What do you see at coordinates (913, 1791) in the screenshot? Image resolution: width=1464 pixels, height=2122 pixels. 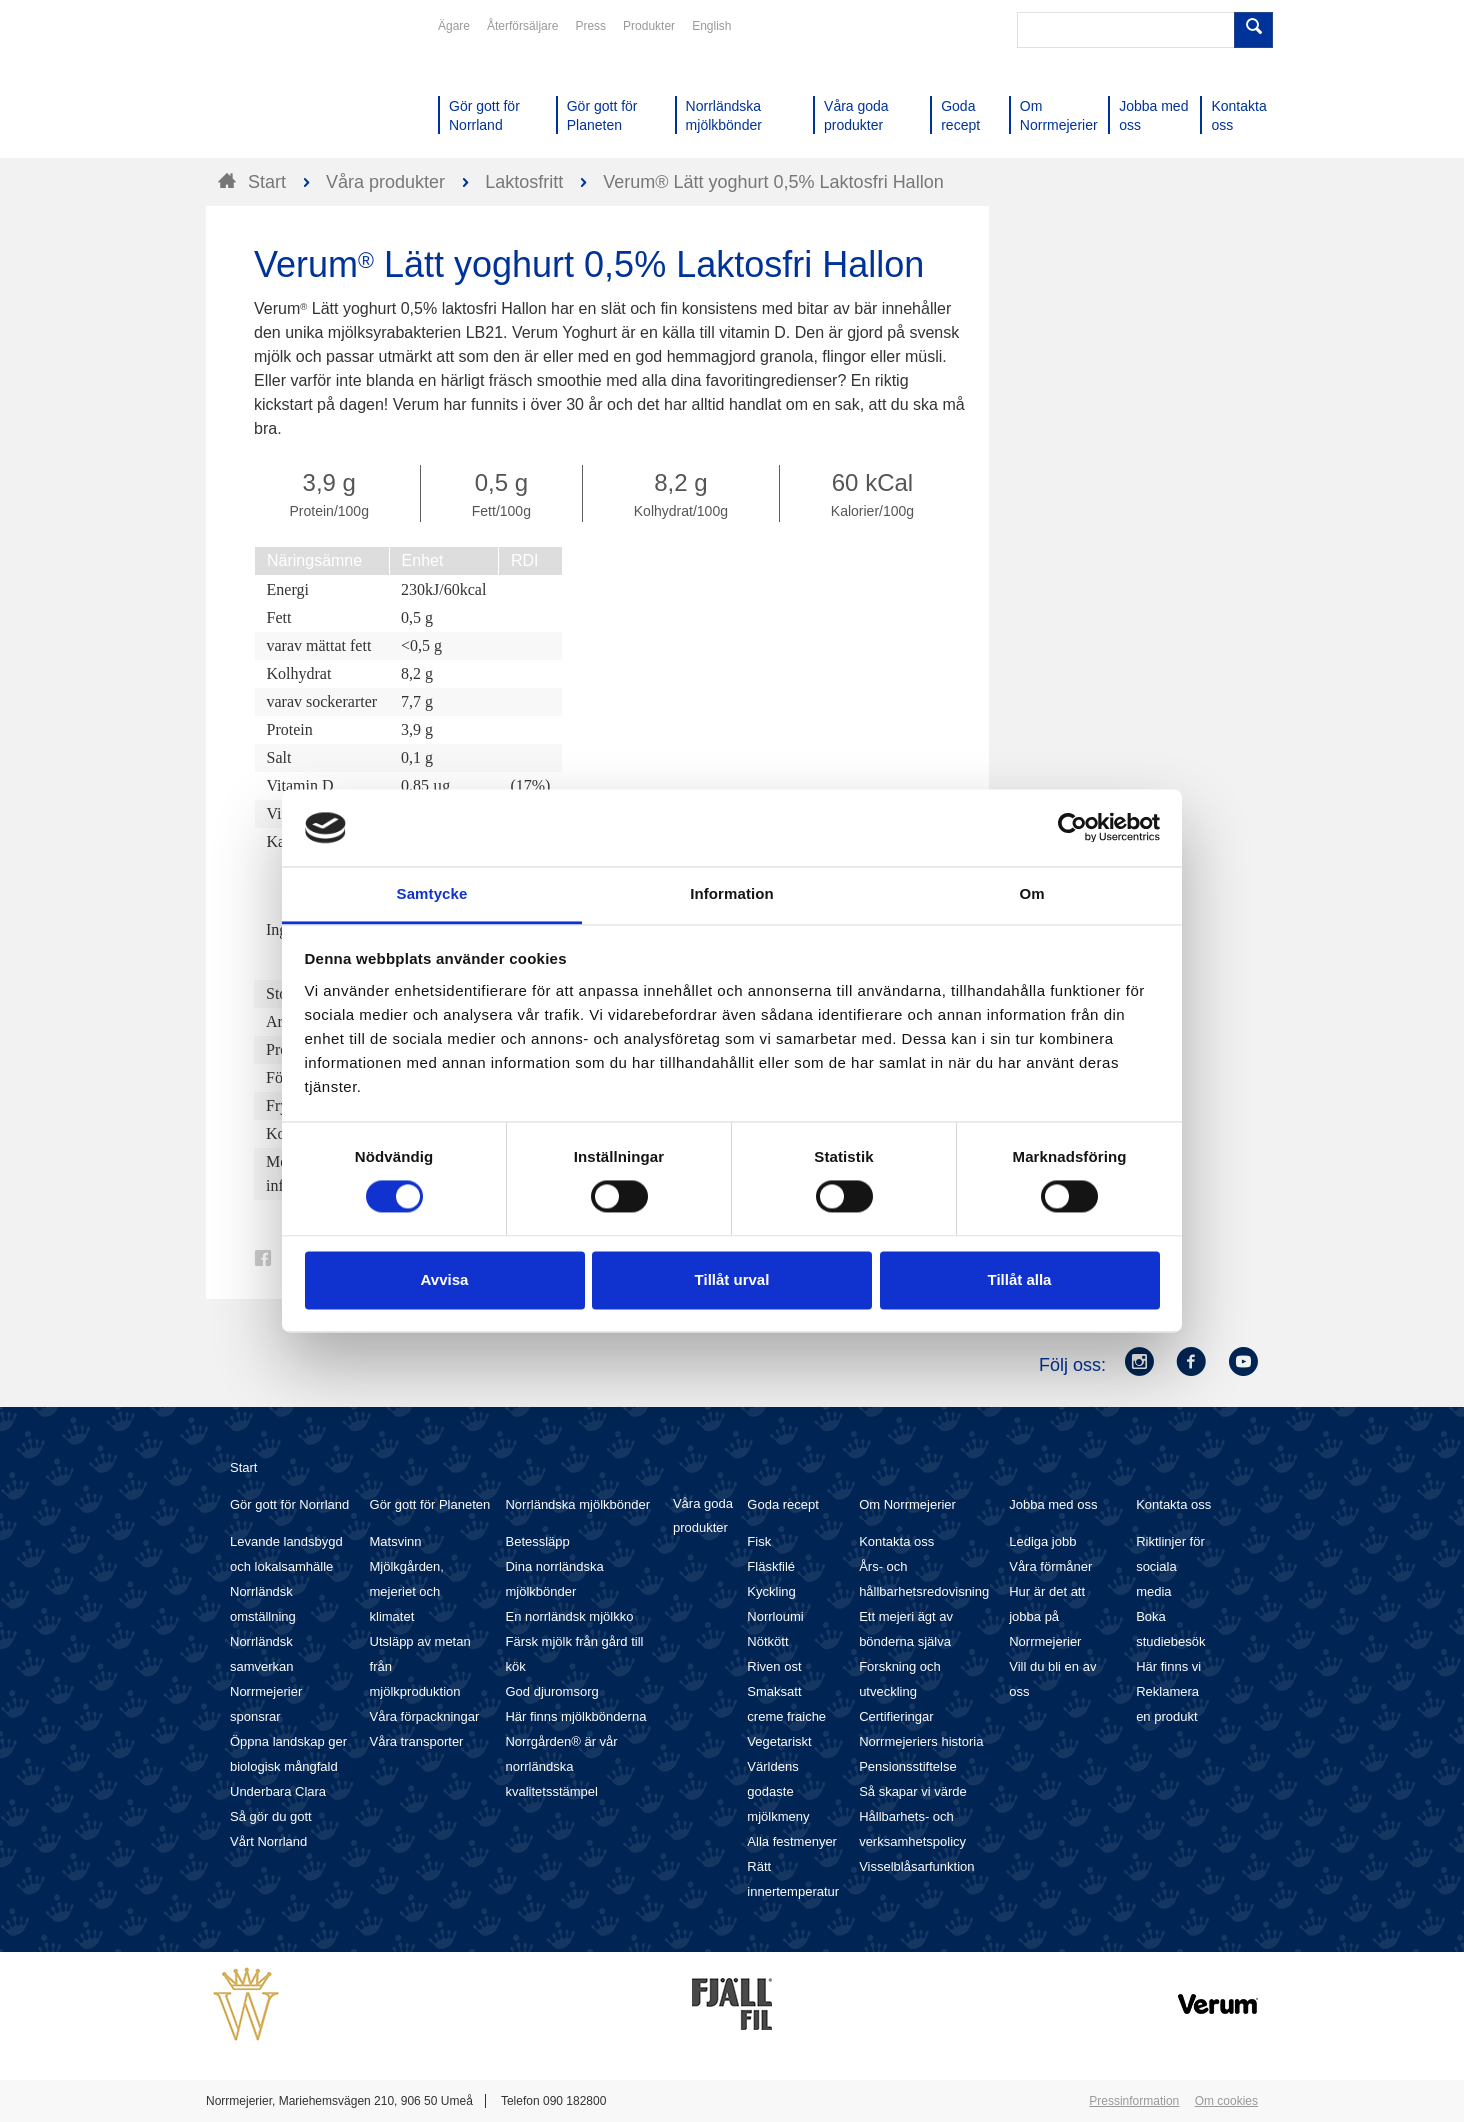 I see `Så skapar vi värde` at bounding box center [913, 1791].